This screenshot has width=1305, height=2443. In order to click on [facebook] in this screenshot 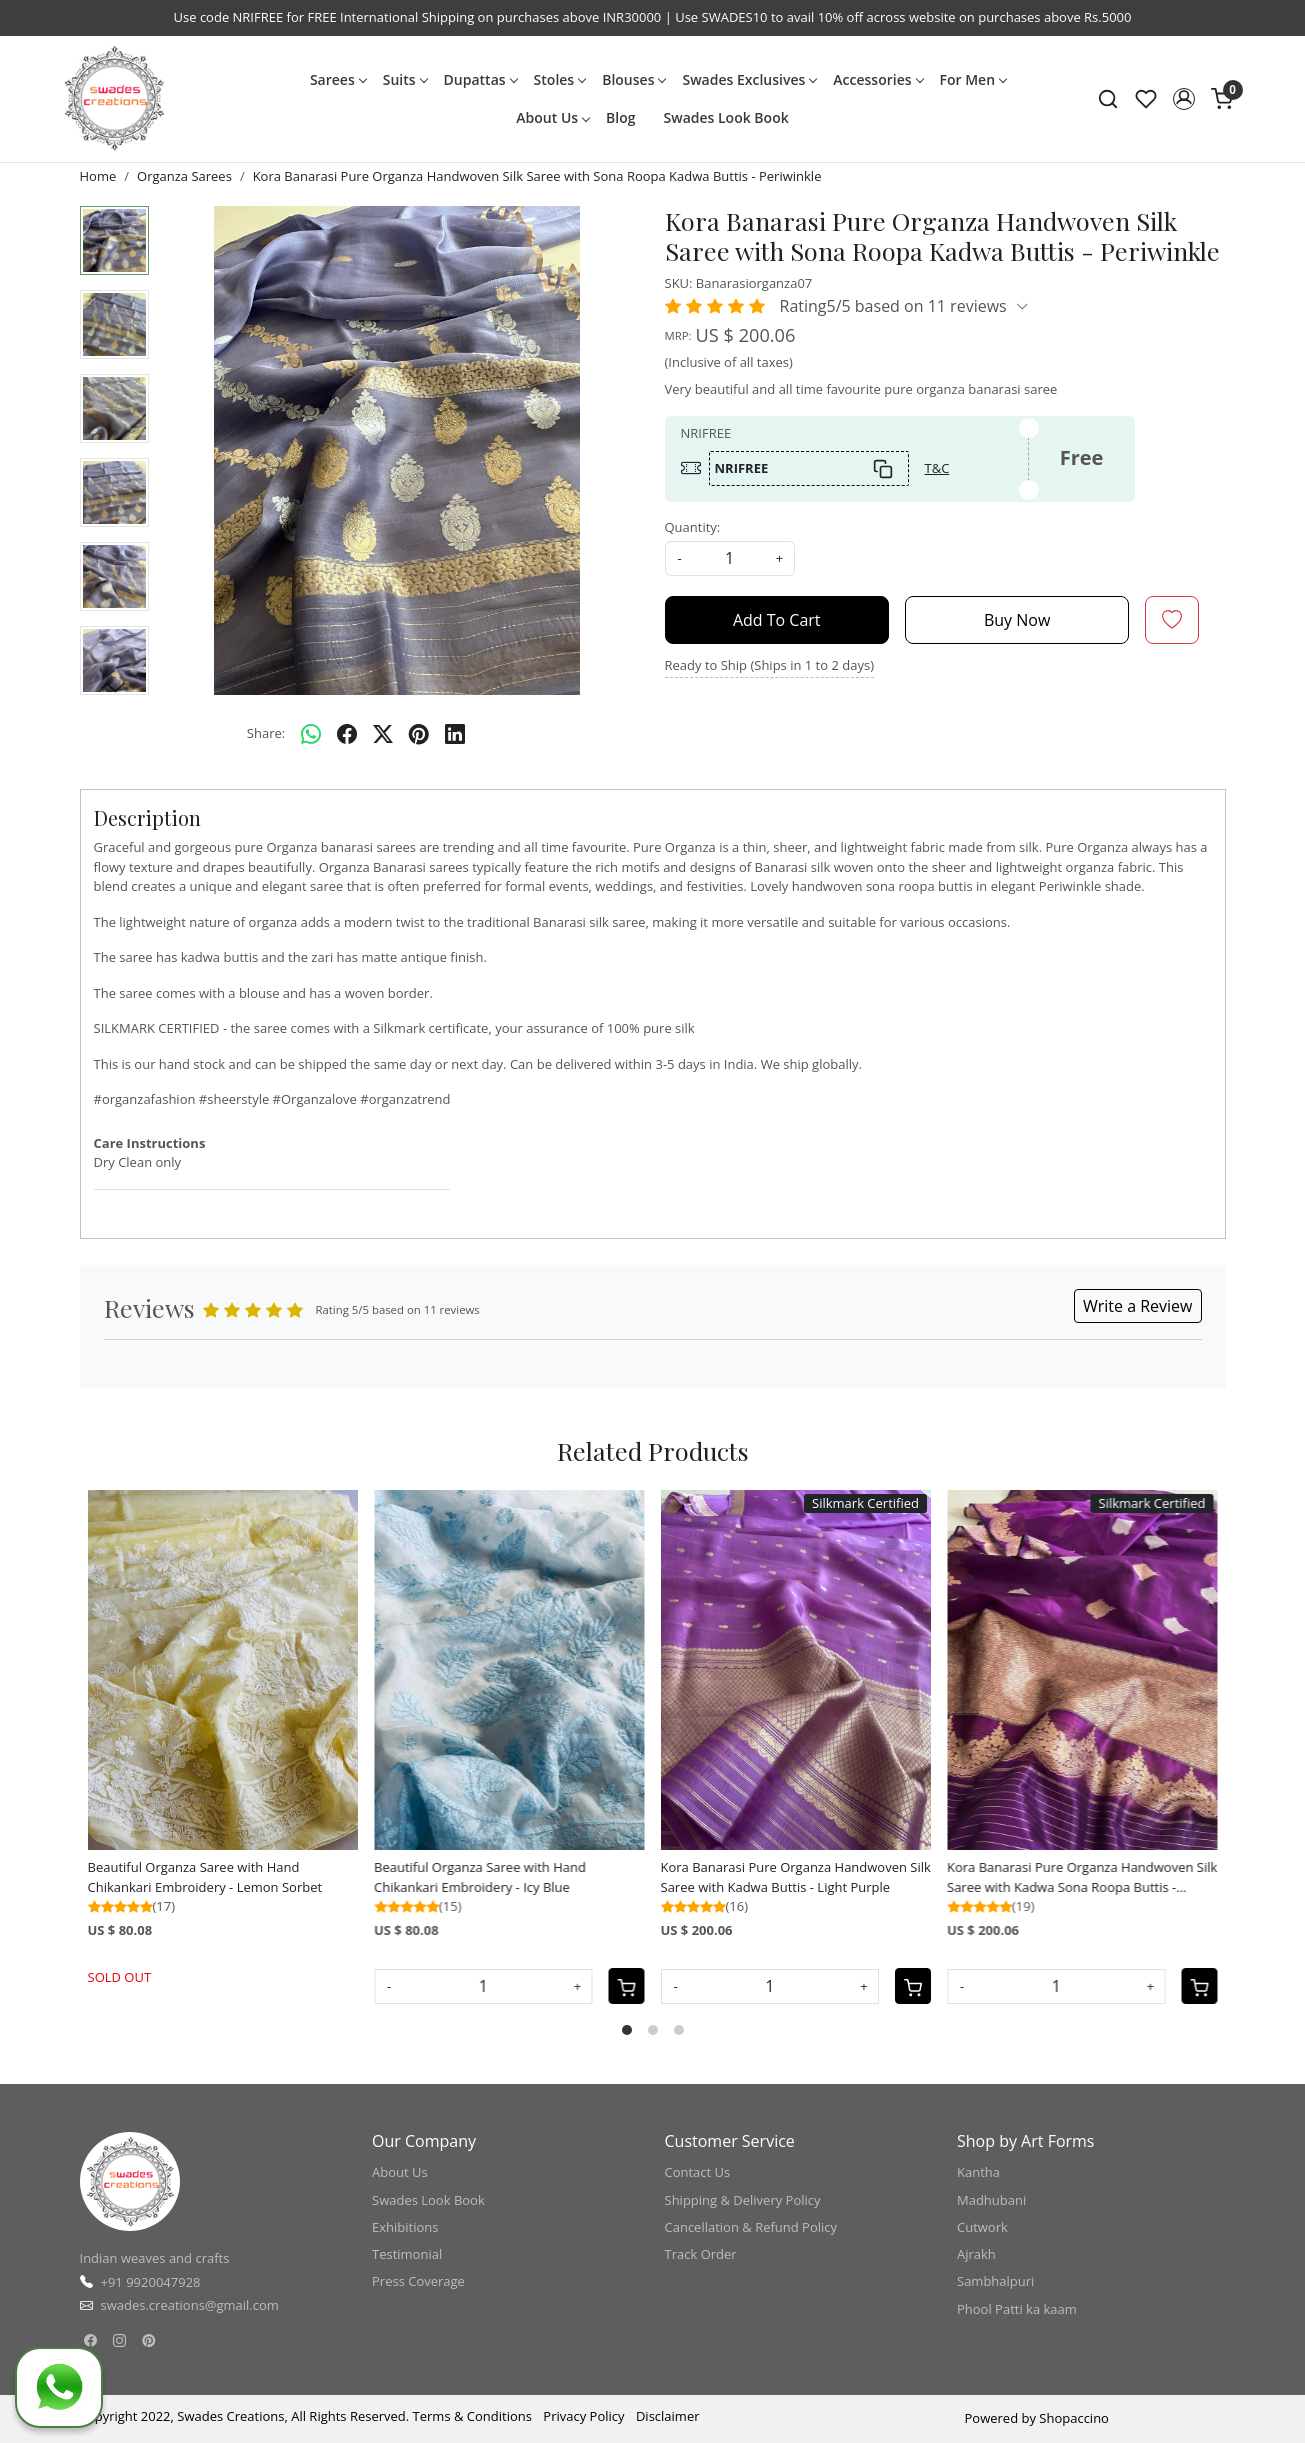, I will do `click(347, 734)`.